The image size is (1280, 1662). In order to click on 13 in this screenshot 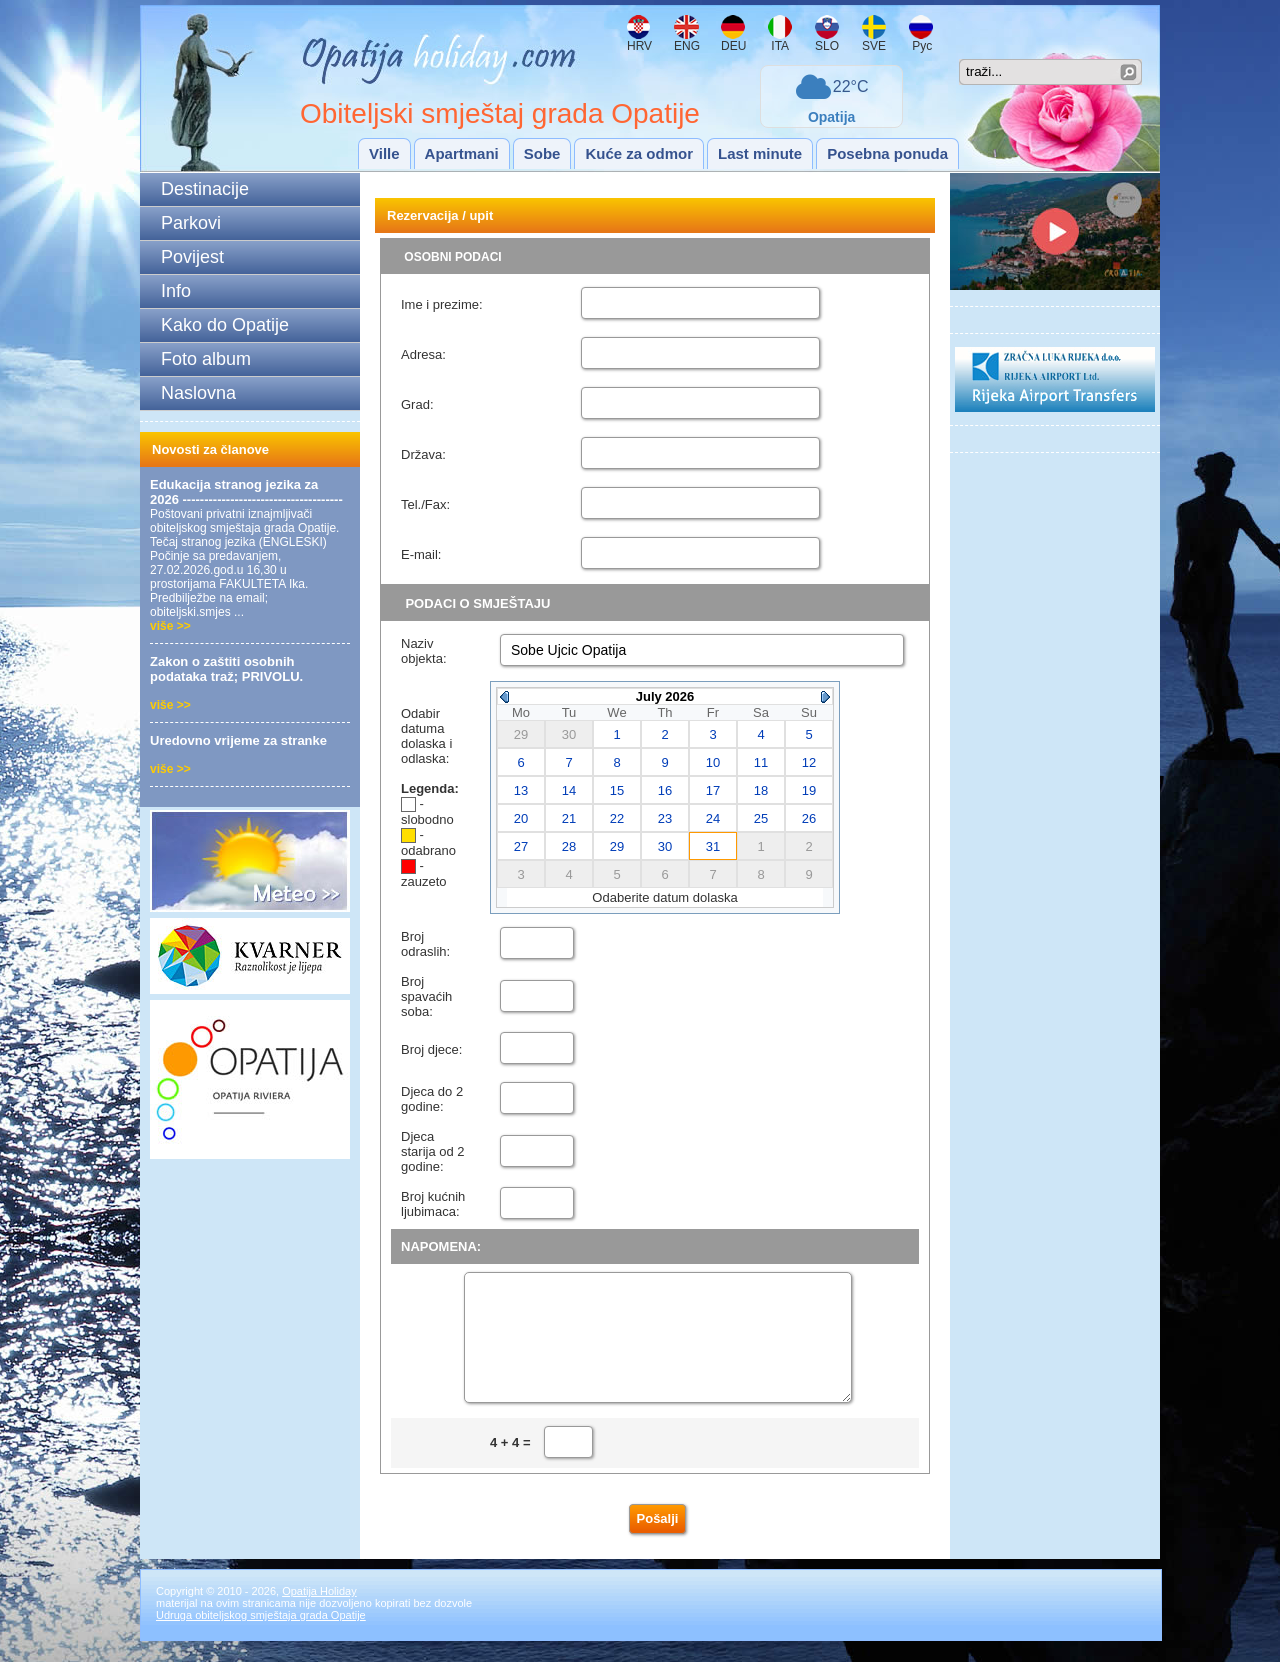, I will do `click(521, 790)`.